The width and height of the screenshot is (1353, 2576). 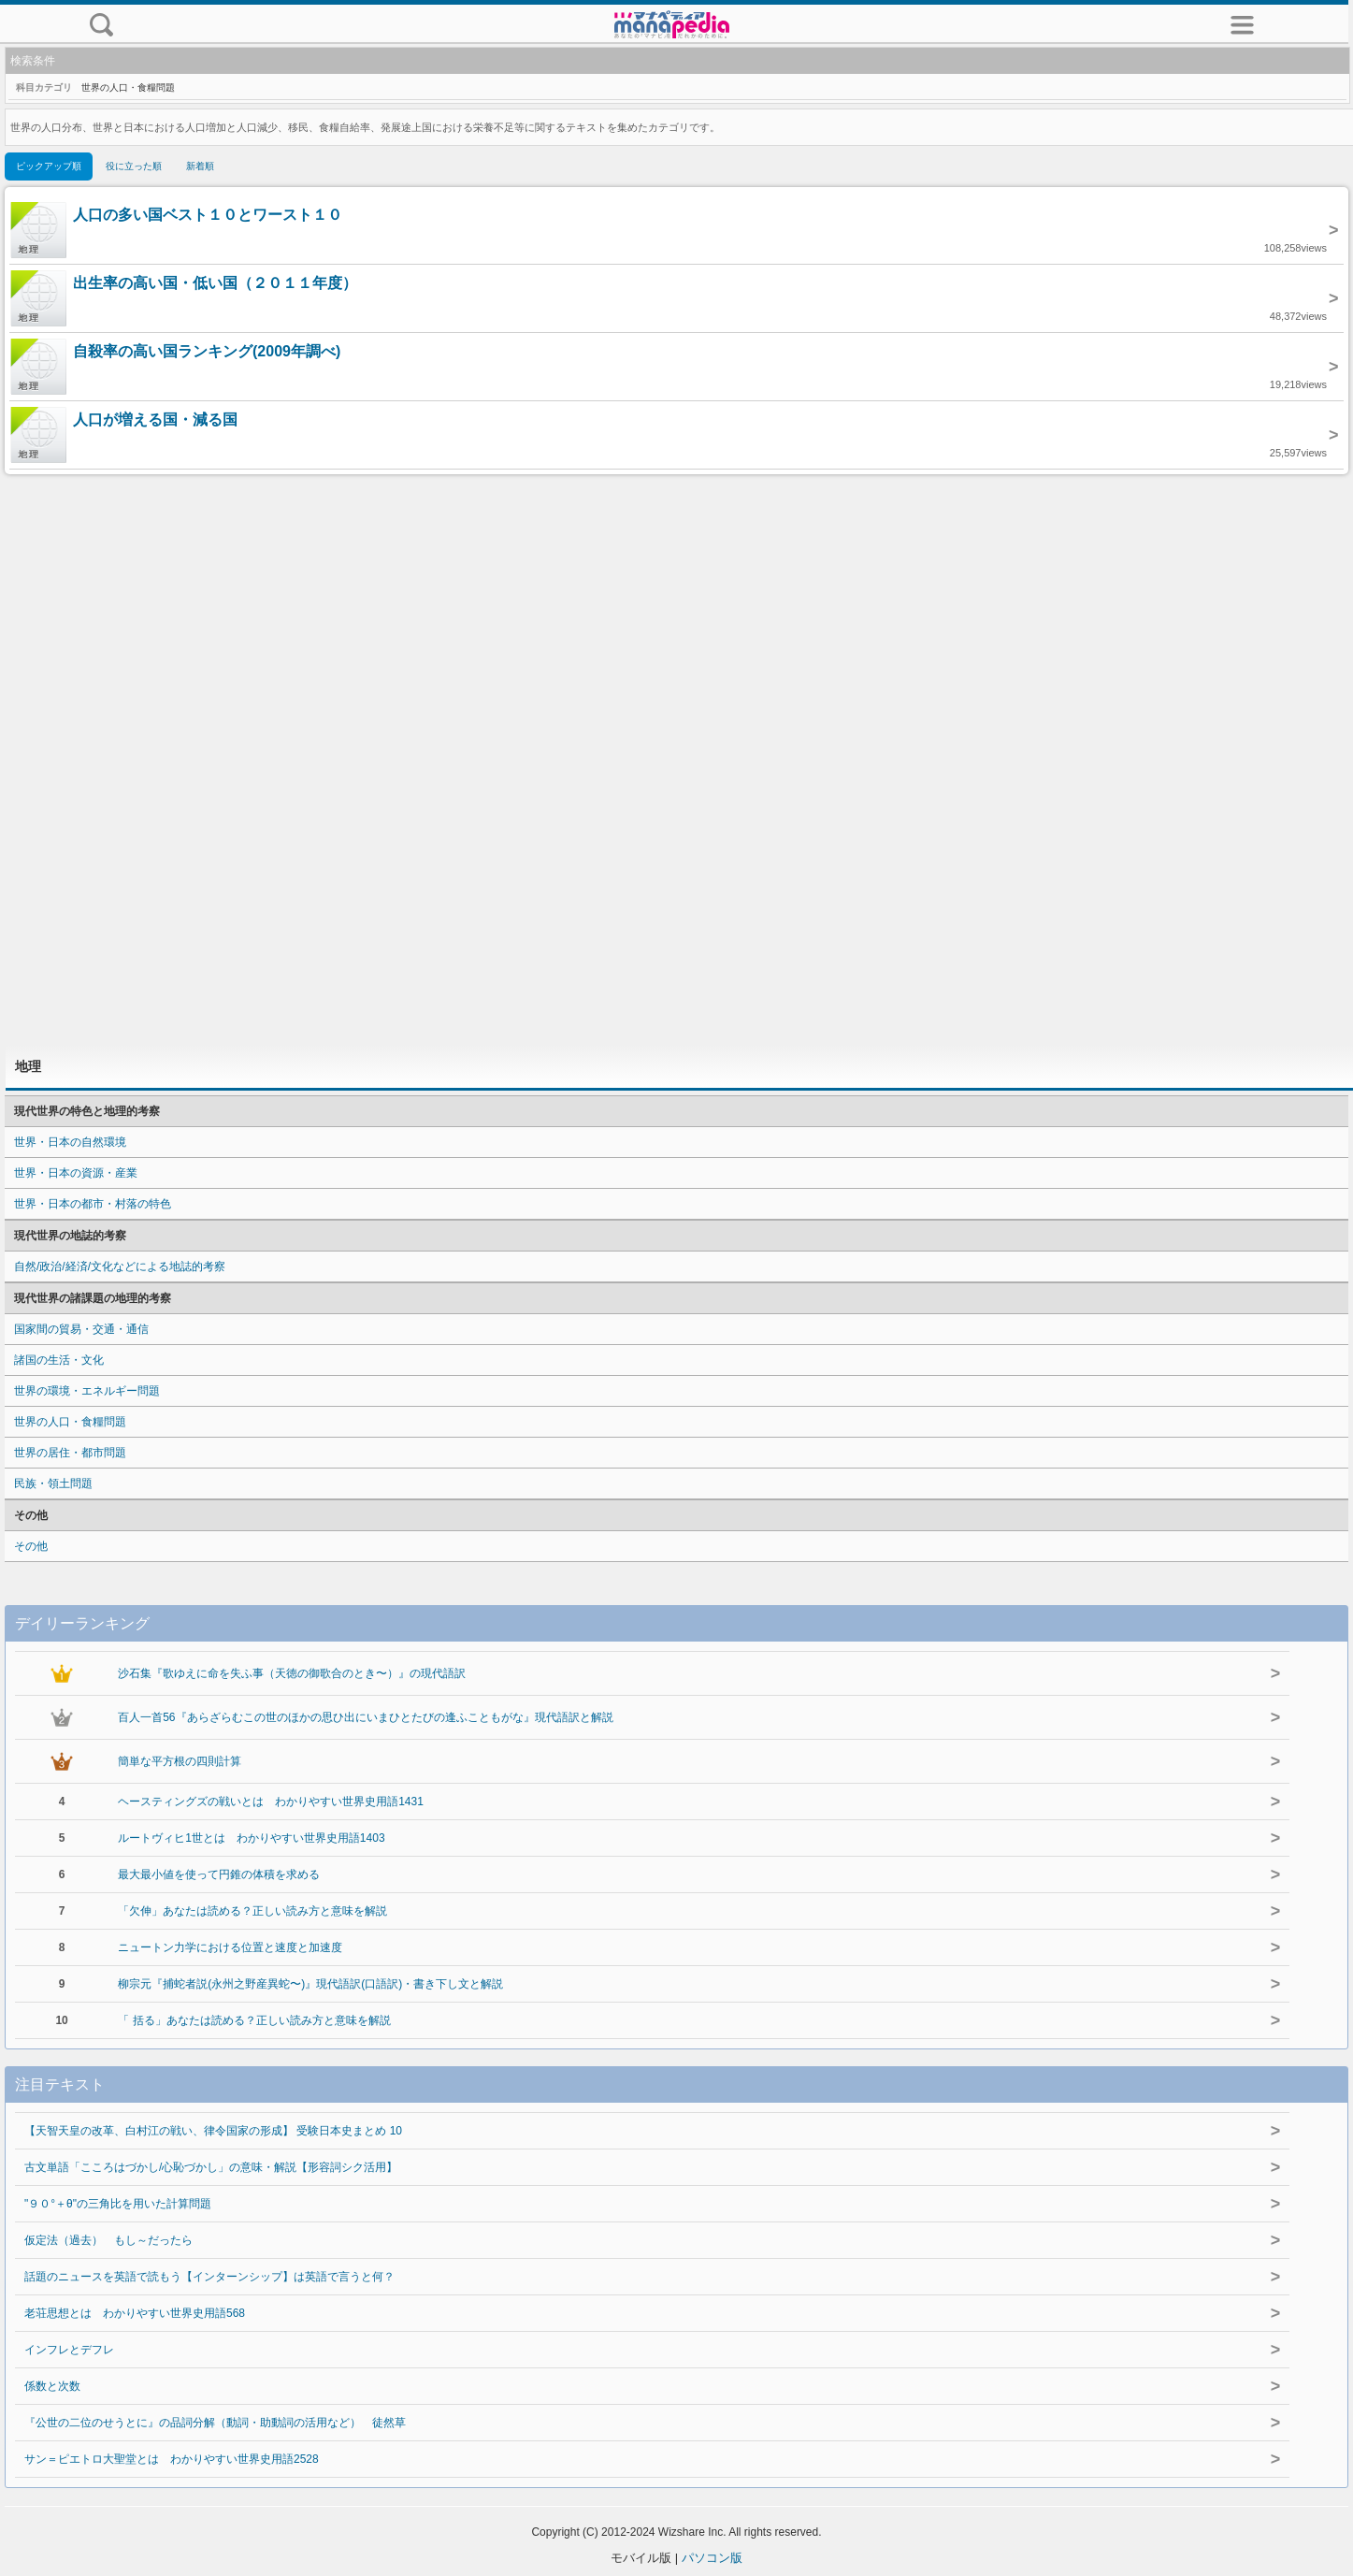 I want to click on 柳宗元『捕蛇者説(永州之野産異蛇〜)』現代語訳(口語訳)・書き下し文と解説, so click(x=310, y=1983).